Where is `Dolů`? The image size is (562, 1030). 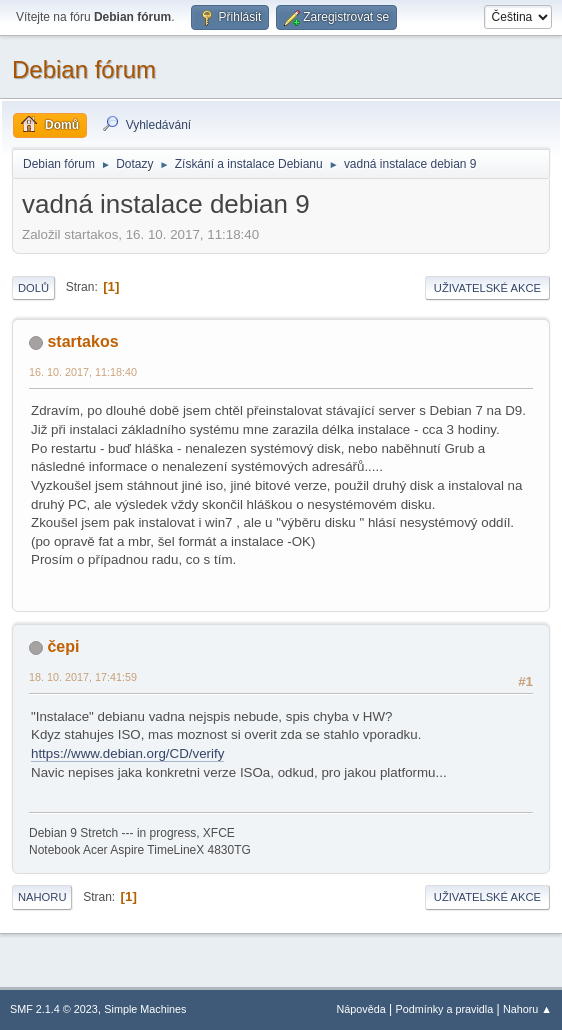 Dolů is located at coordinates (33, 288).